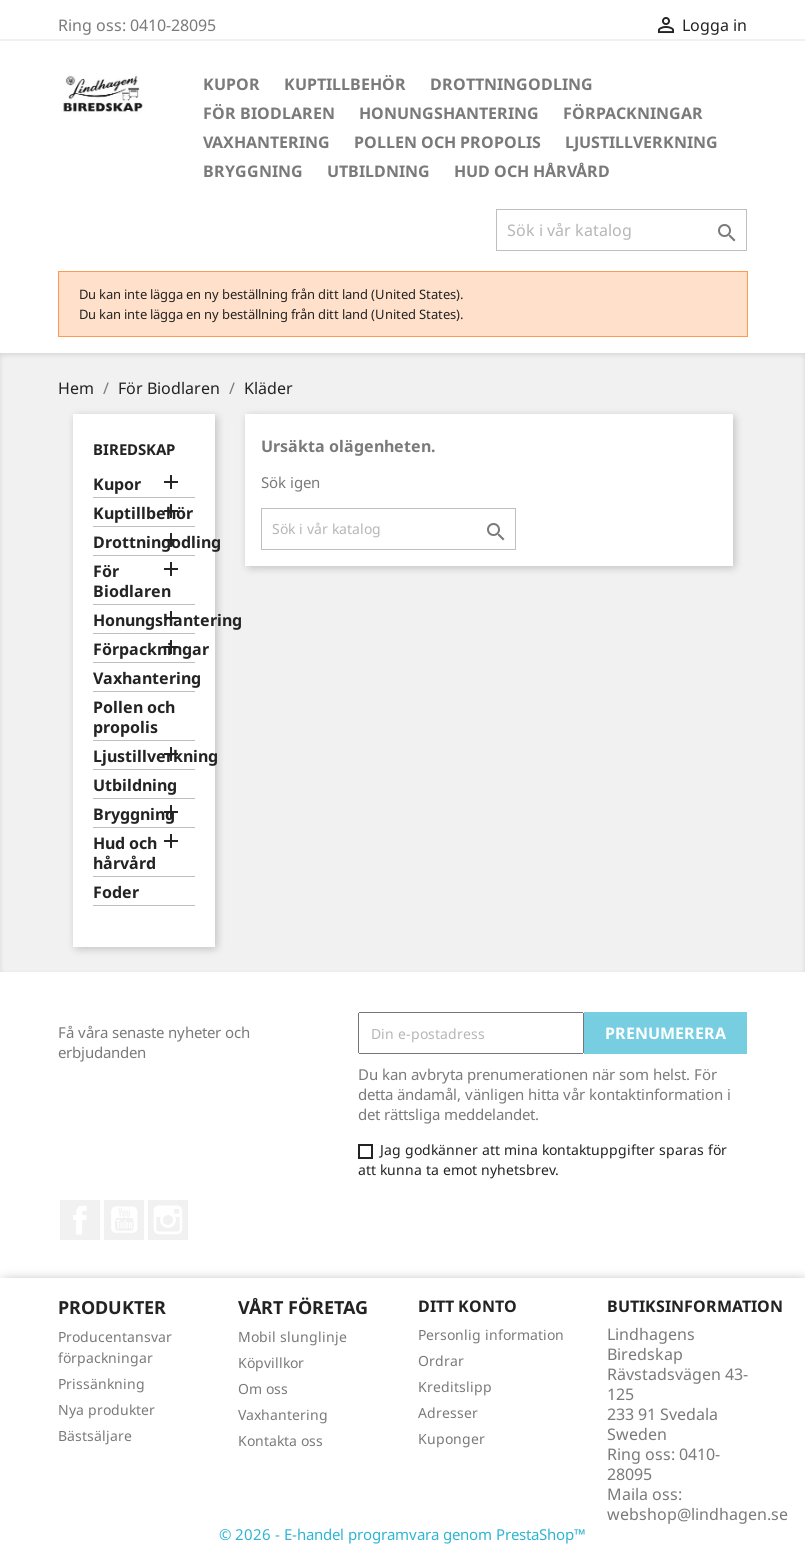  What do you see at coordinates (269, 113) in the screenshot?
I see `För Biodlaren` at bounding box center [269, 113].